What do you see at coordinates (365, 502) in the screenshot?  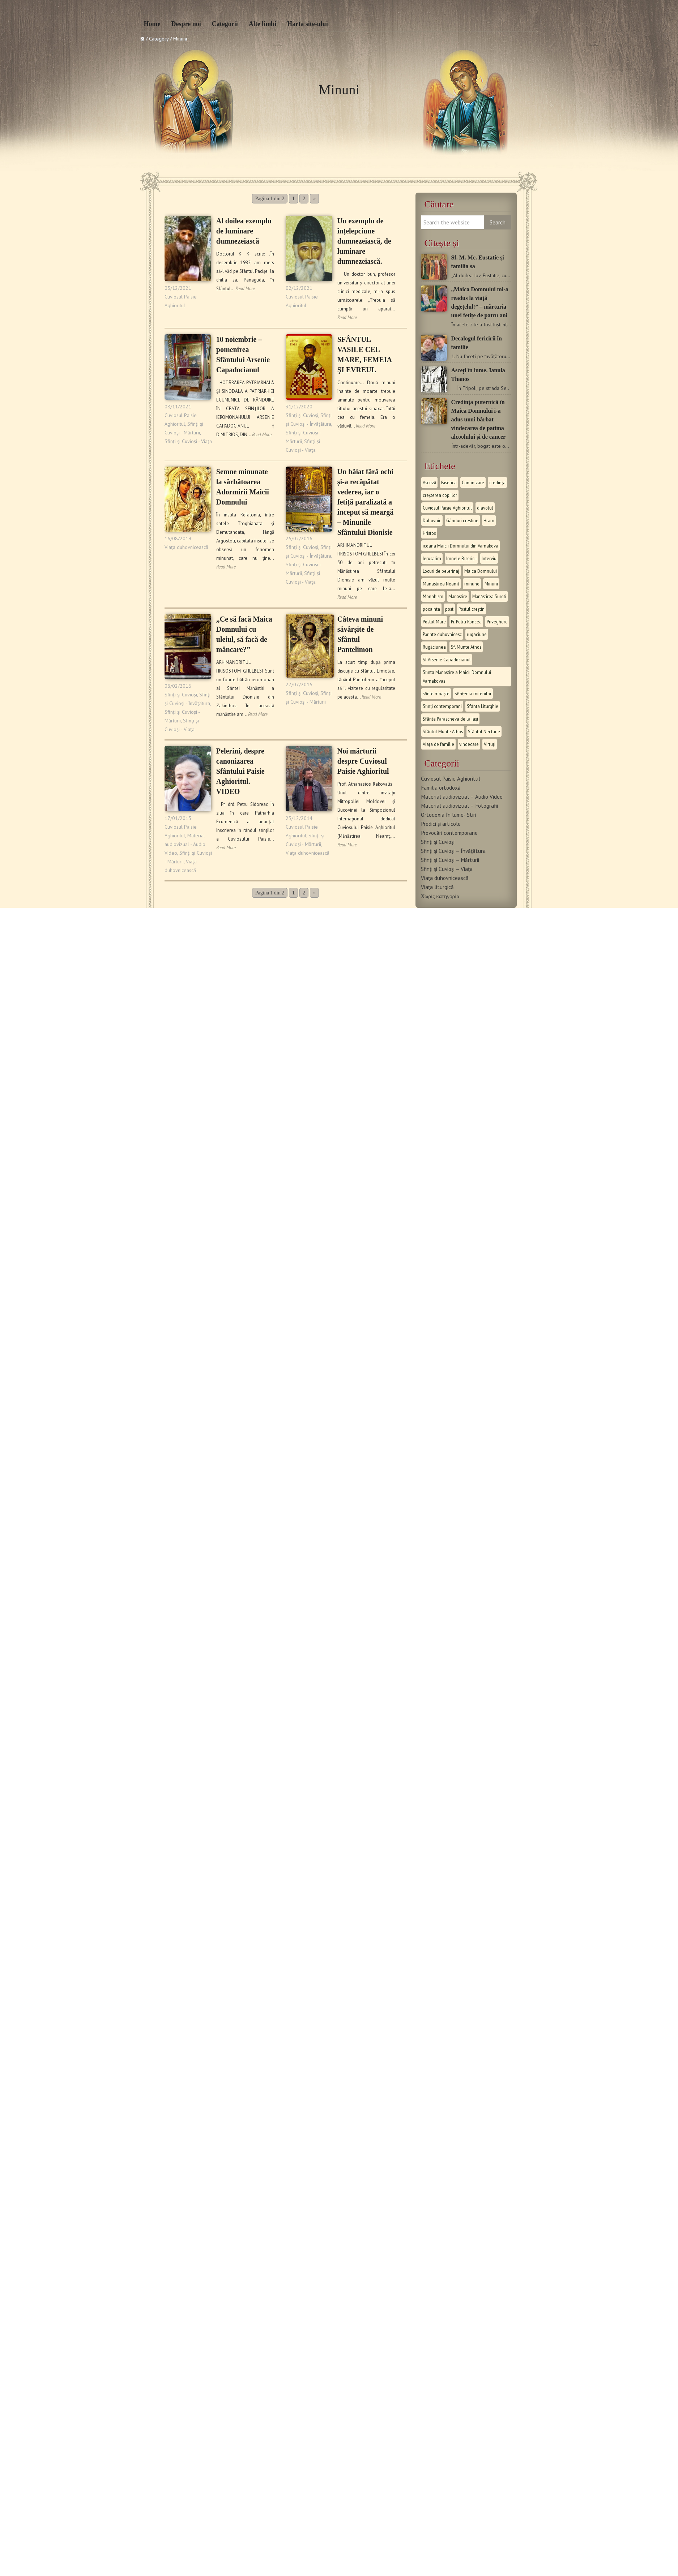 I see `Un băiat fără ochi și-a recăpătat vederea, iar o fetiță paralizată a început să meargă – Minunile Sfântului Dionisie` at bounding box center [365, 502].